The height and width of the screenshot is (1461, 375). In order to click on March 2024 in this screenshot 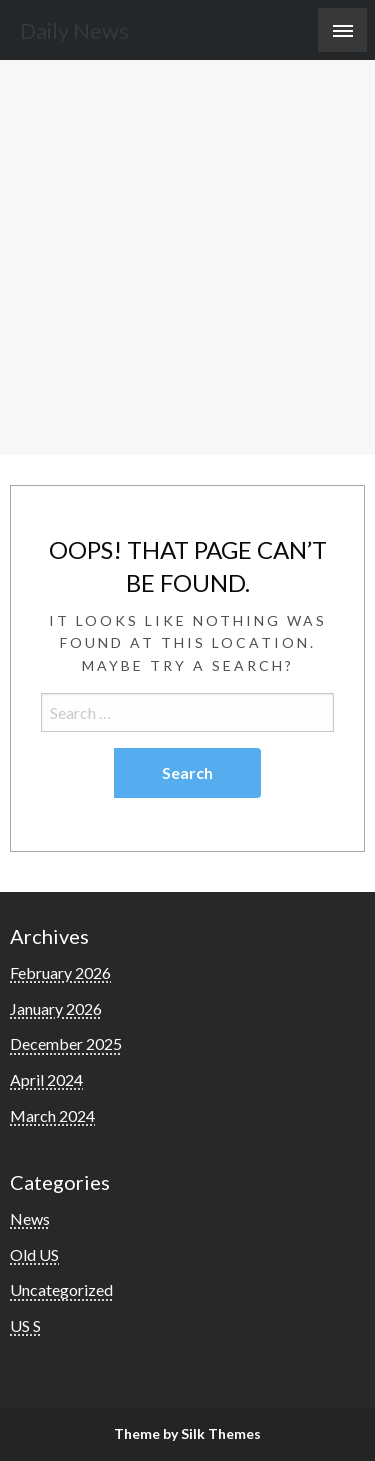, I will do `click(52, 1115)`.